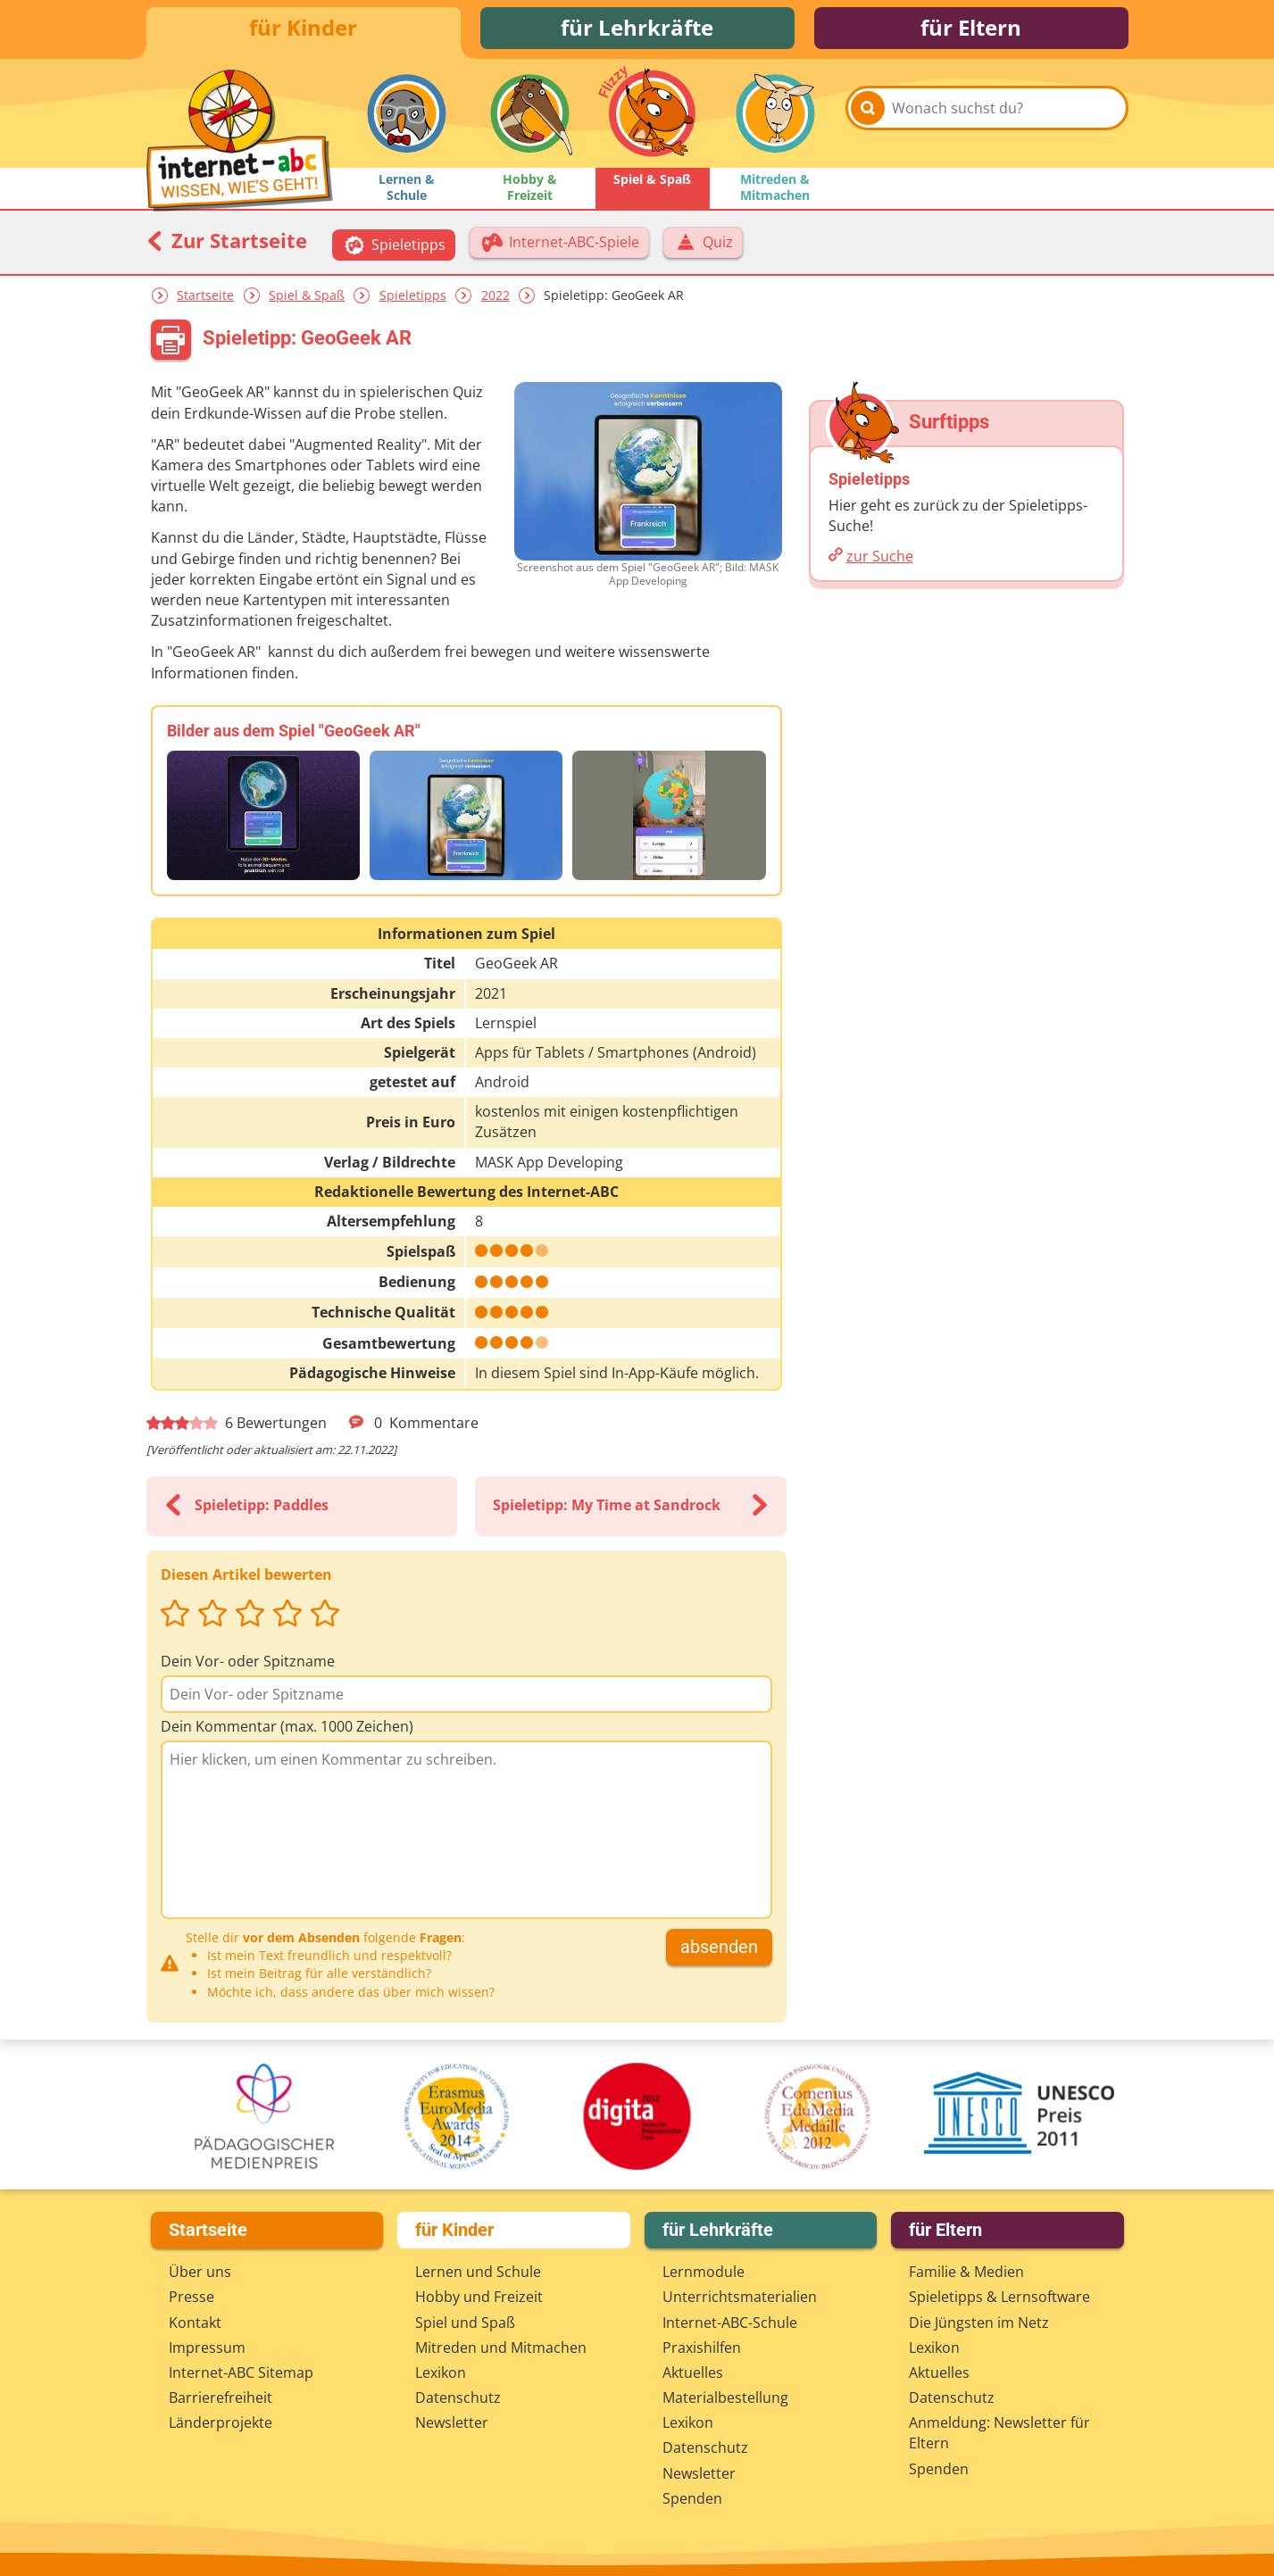  Describe the element at coordinates (241, 2372) in the screenshot. I see `Internet-ABC Sitemap` at that location.